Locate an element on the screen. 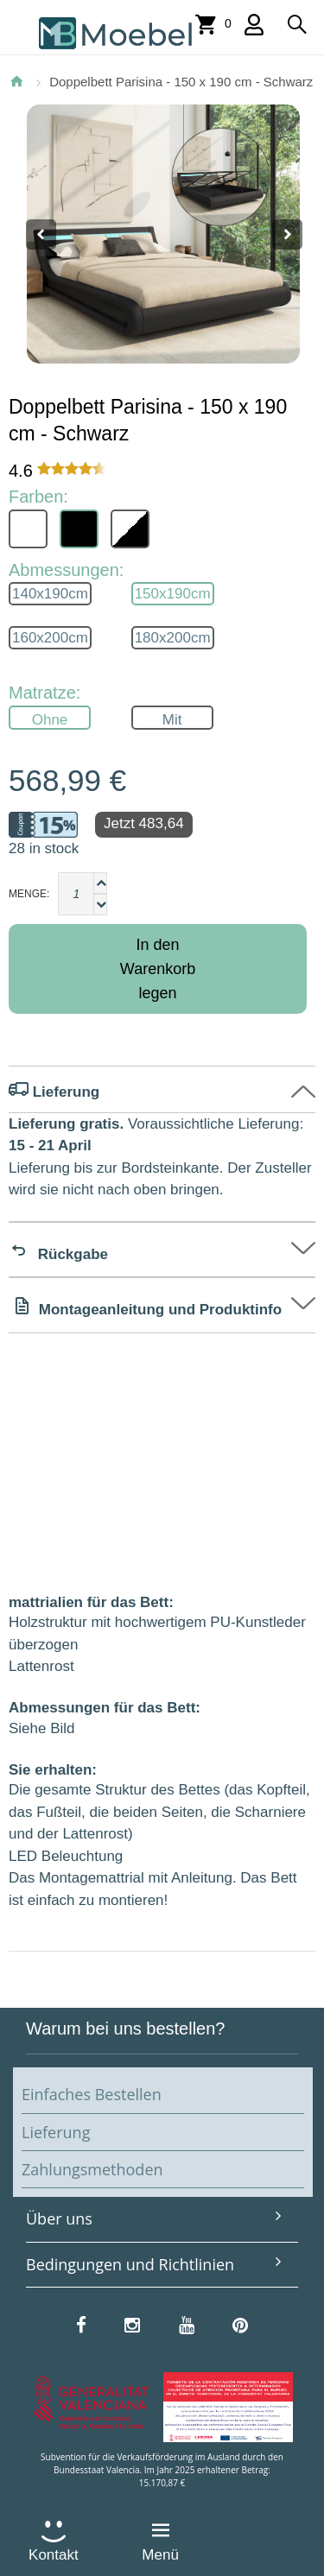 This screenshot has height=2576, width=324. Einfaches Bestellen is located at coordinates (92, 2094).